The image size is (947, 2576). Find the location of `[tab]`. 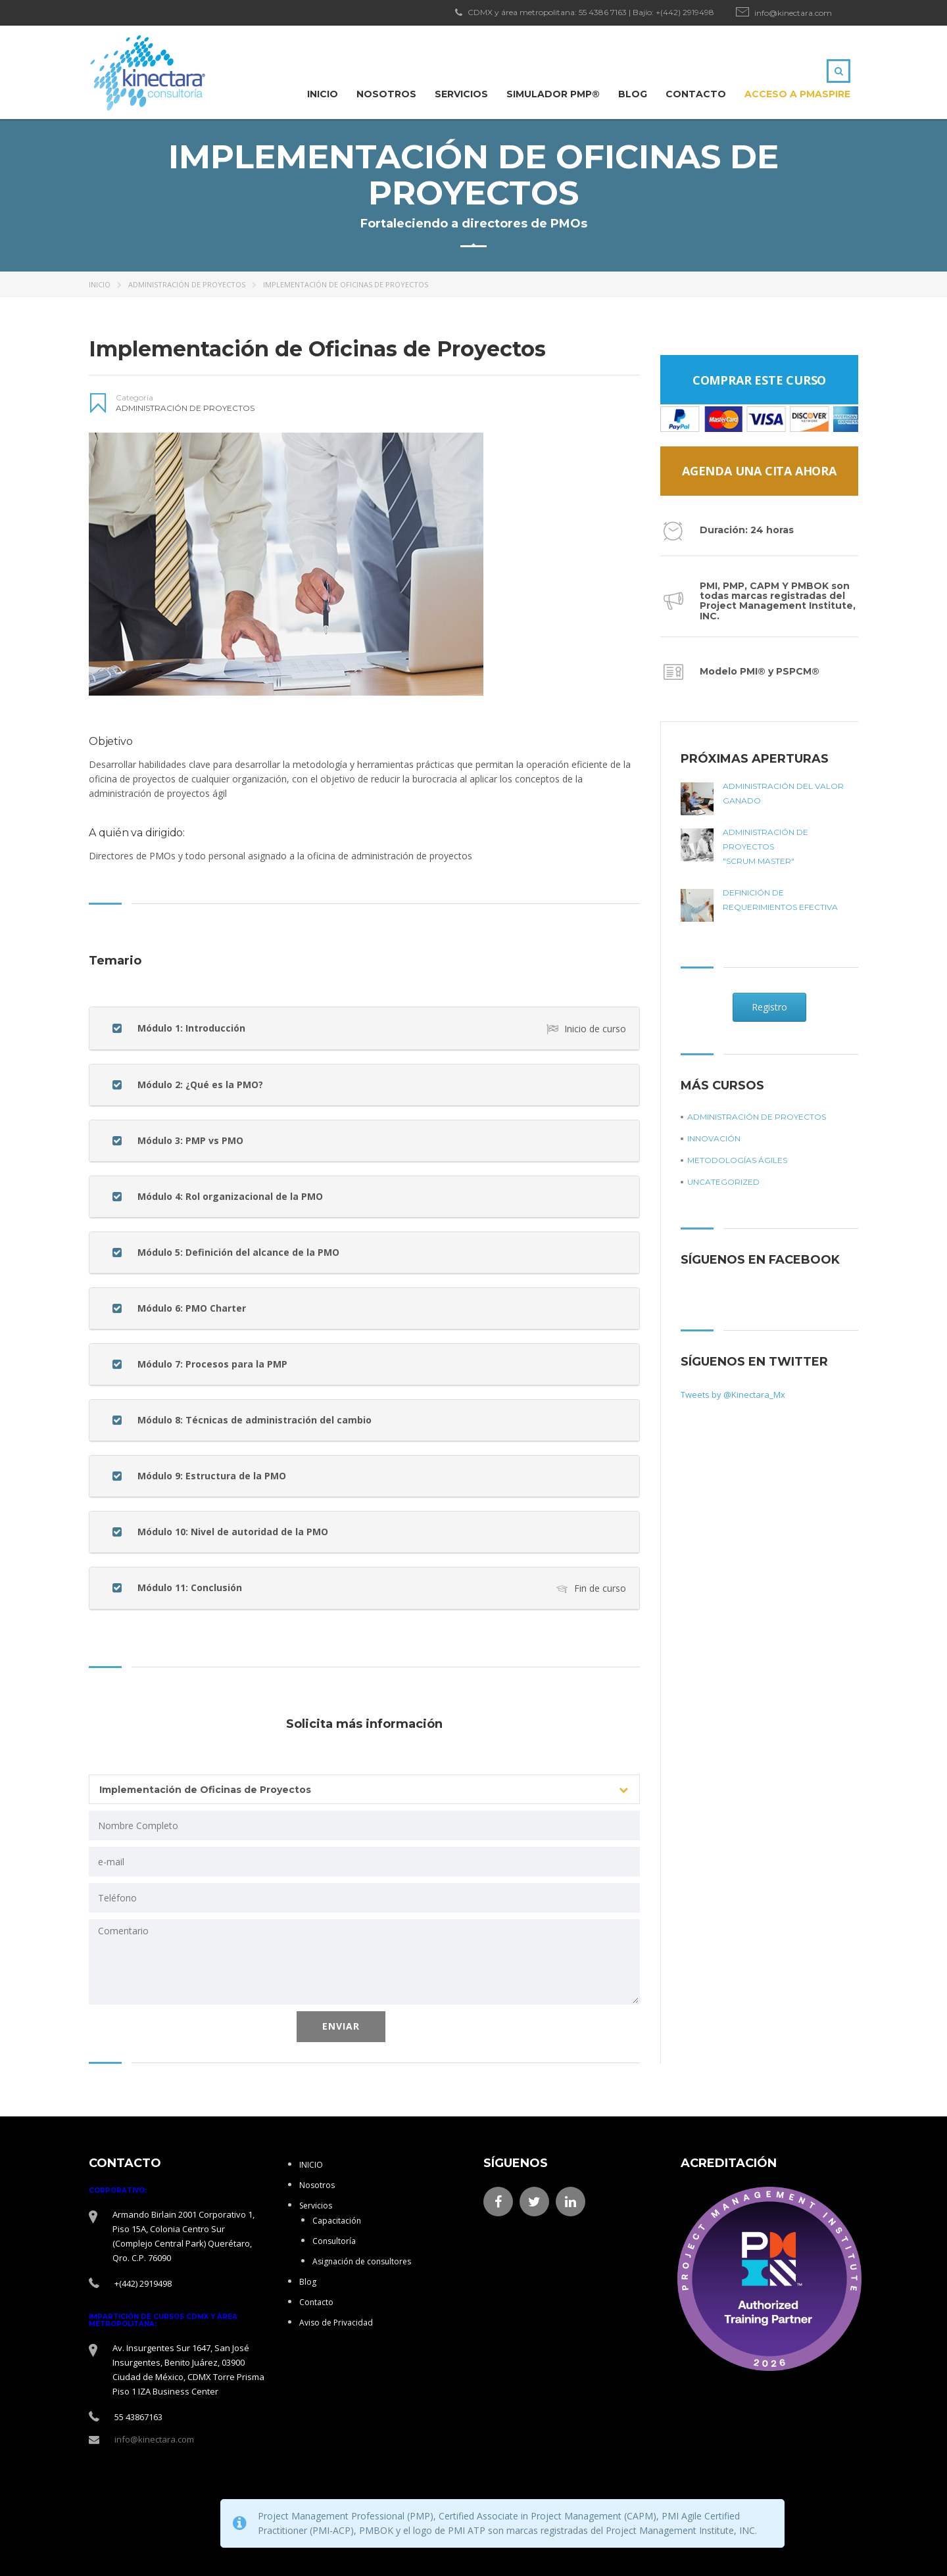

[tab] is located at coordinates (364, 1028).